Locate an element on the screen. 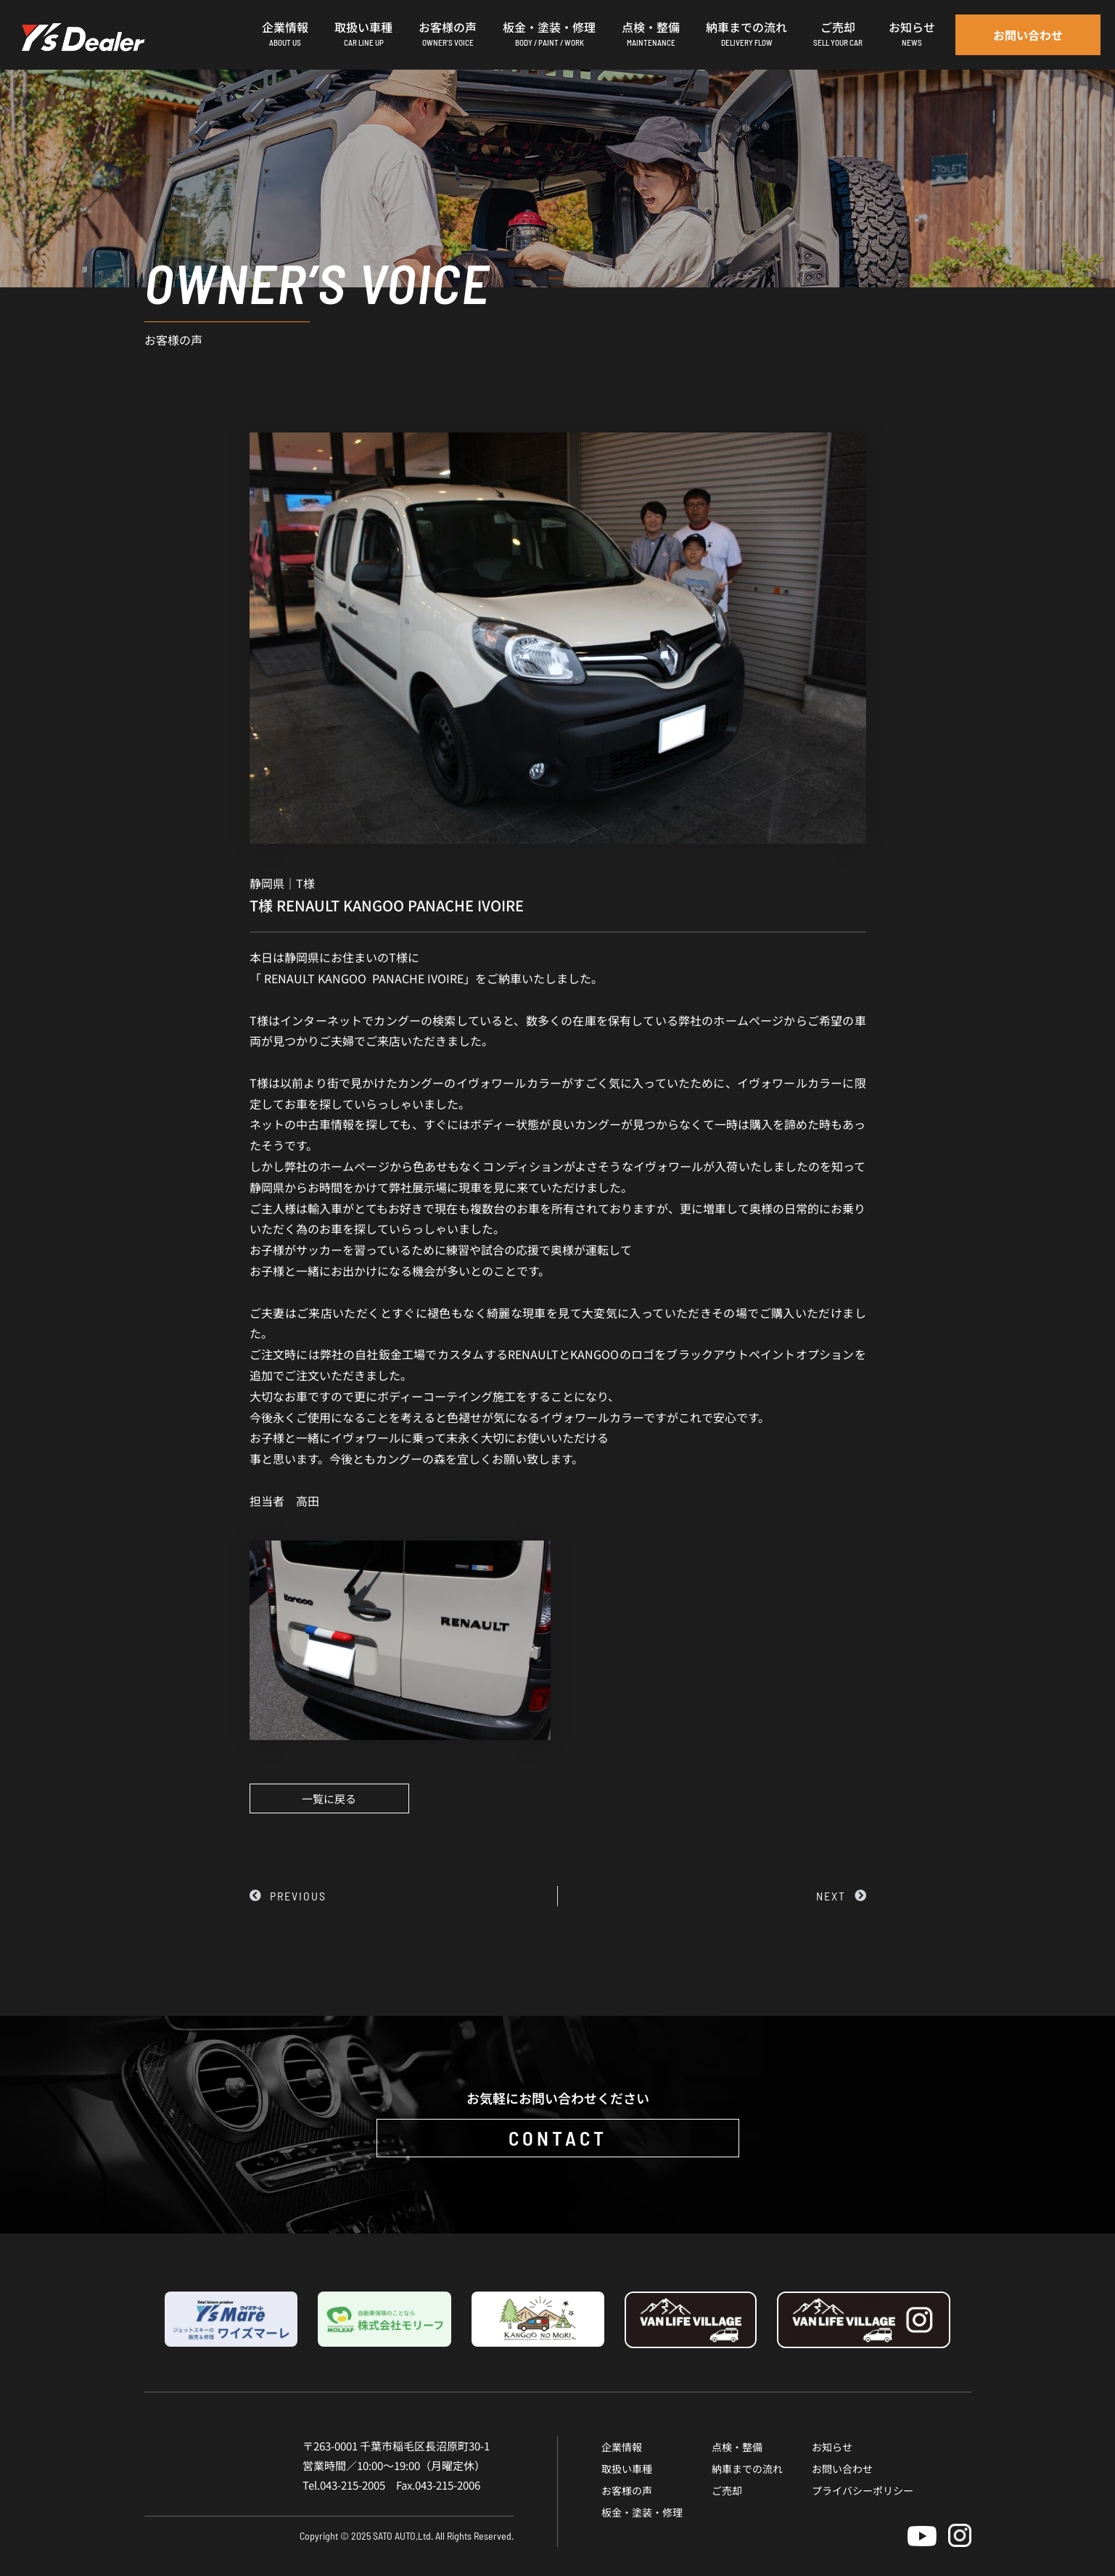 The width and height of the screenshot is (1115, 2576). お知らせ is located at coordinates (832, 2447).